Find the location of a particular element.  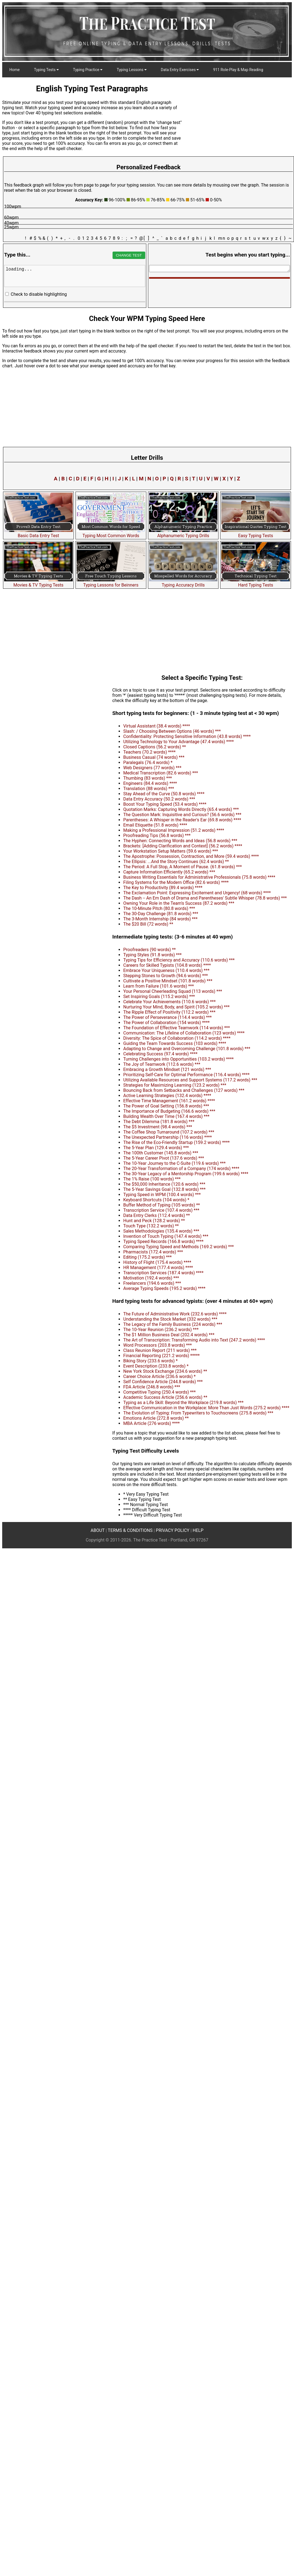

HR Management (177.4 words) **** is located at coordinates (158, 1267).